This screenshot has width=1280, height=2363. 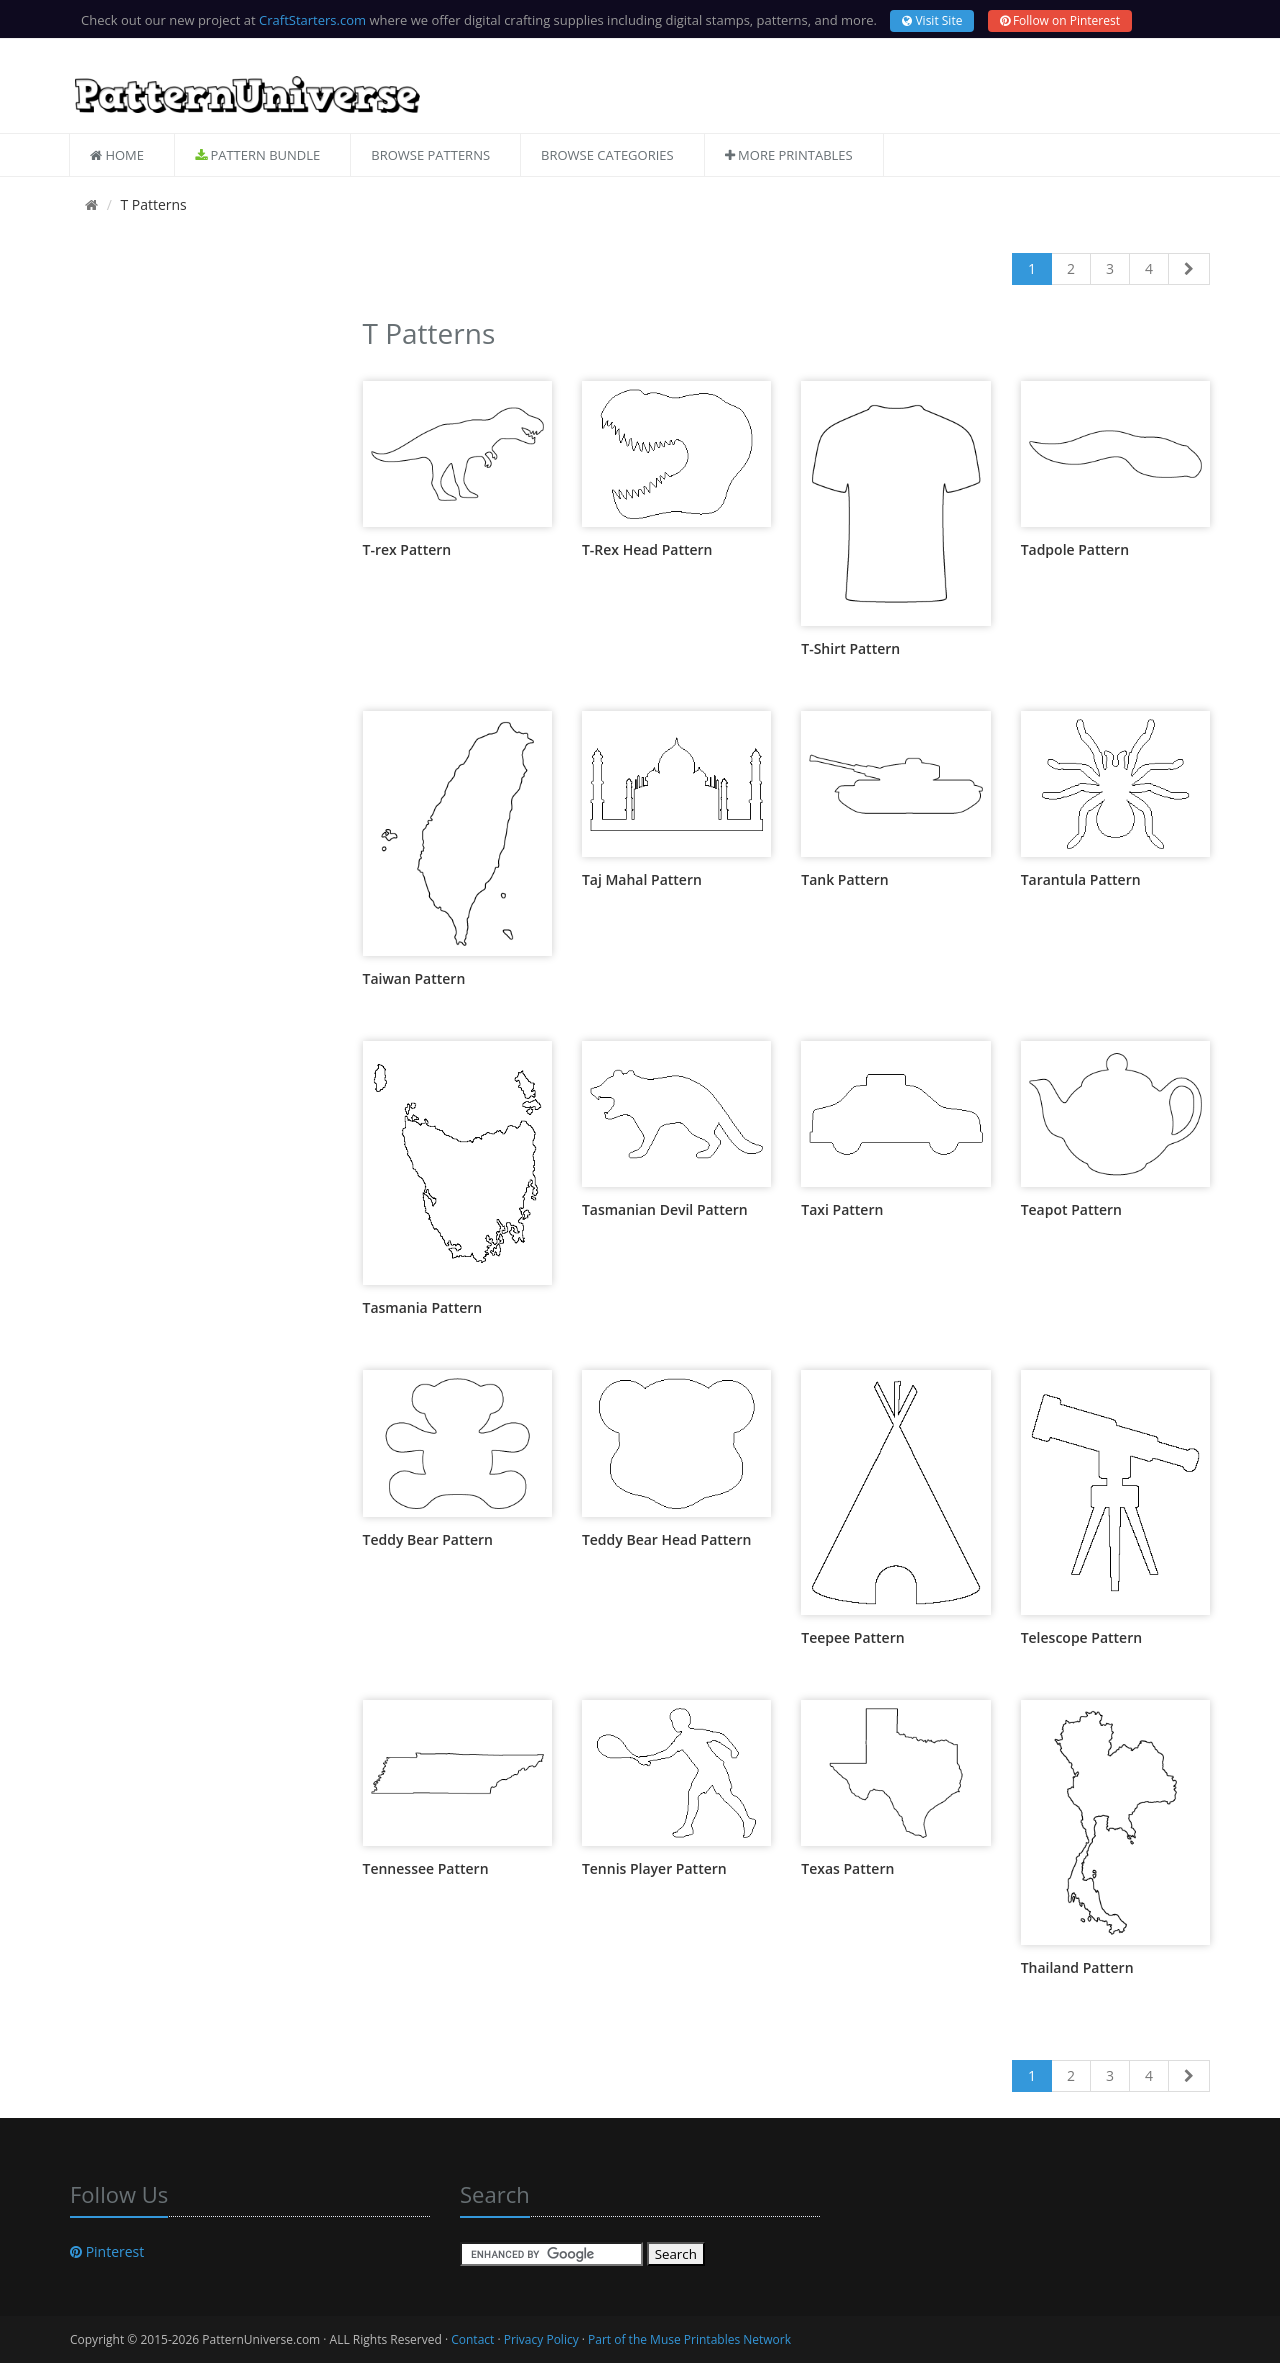 I want to click on Tasmania Pattern, so click(x=423, y=1307).